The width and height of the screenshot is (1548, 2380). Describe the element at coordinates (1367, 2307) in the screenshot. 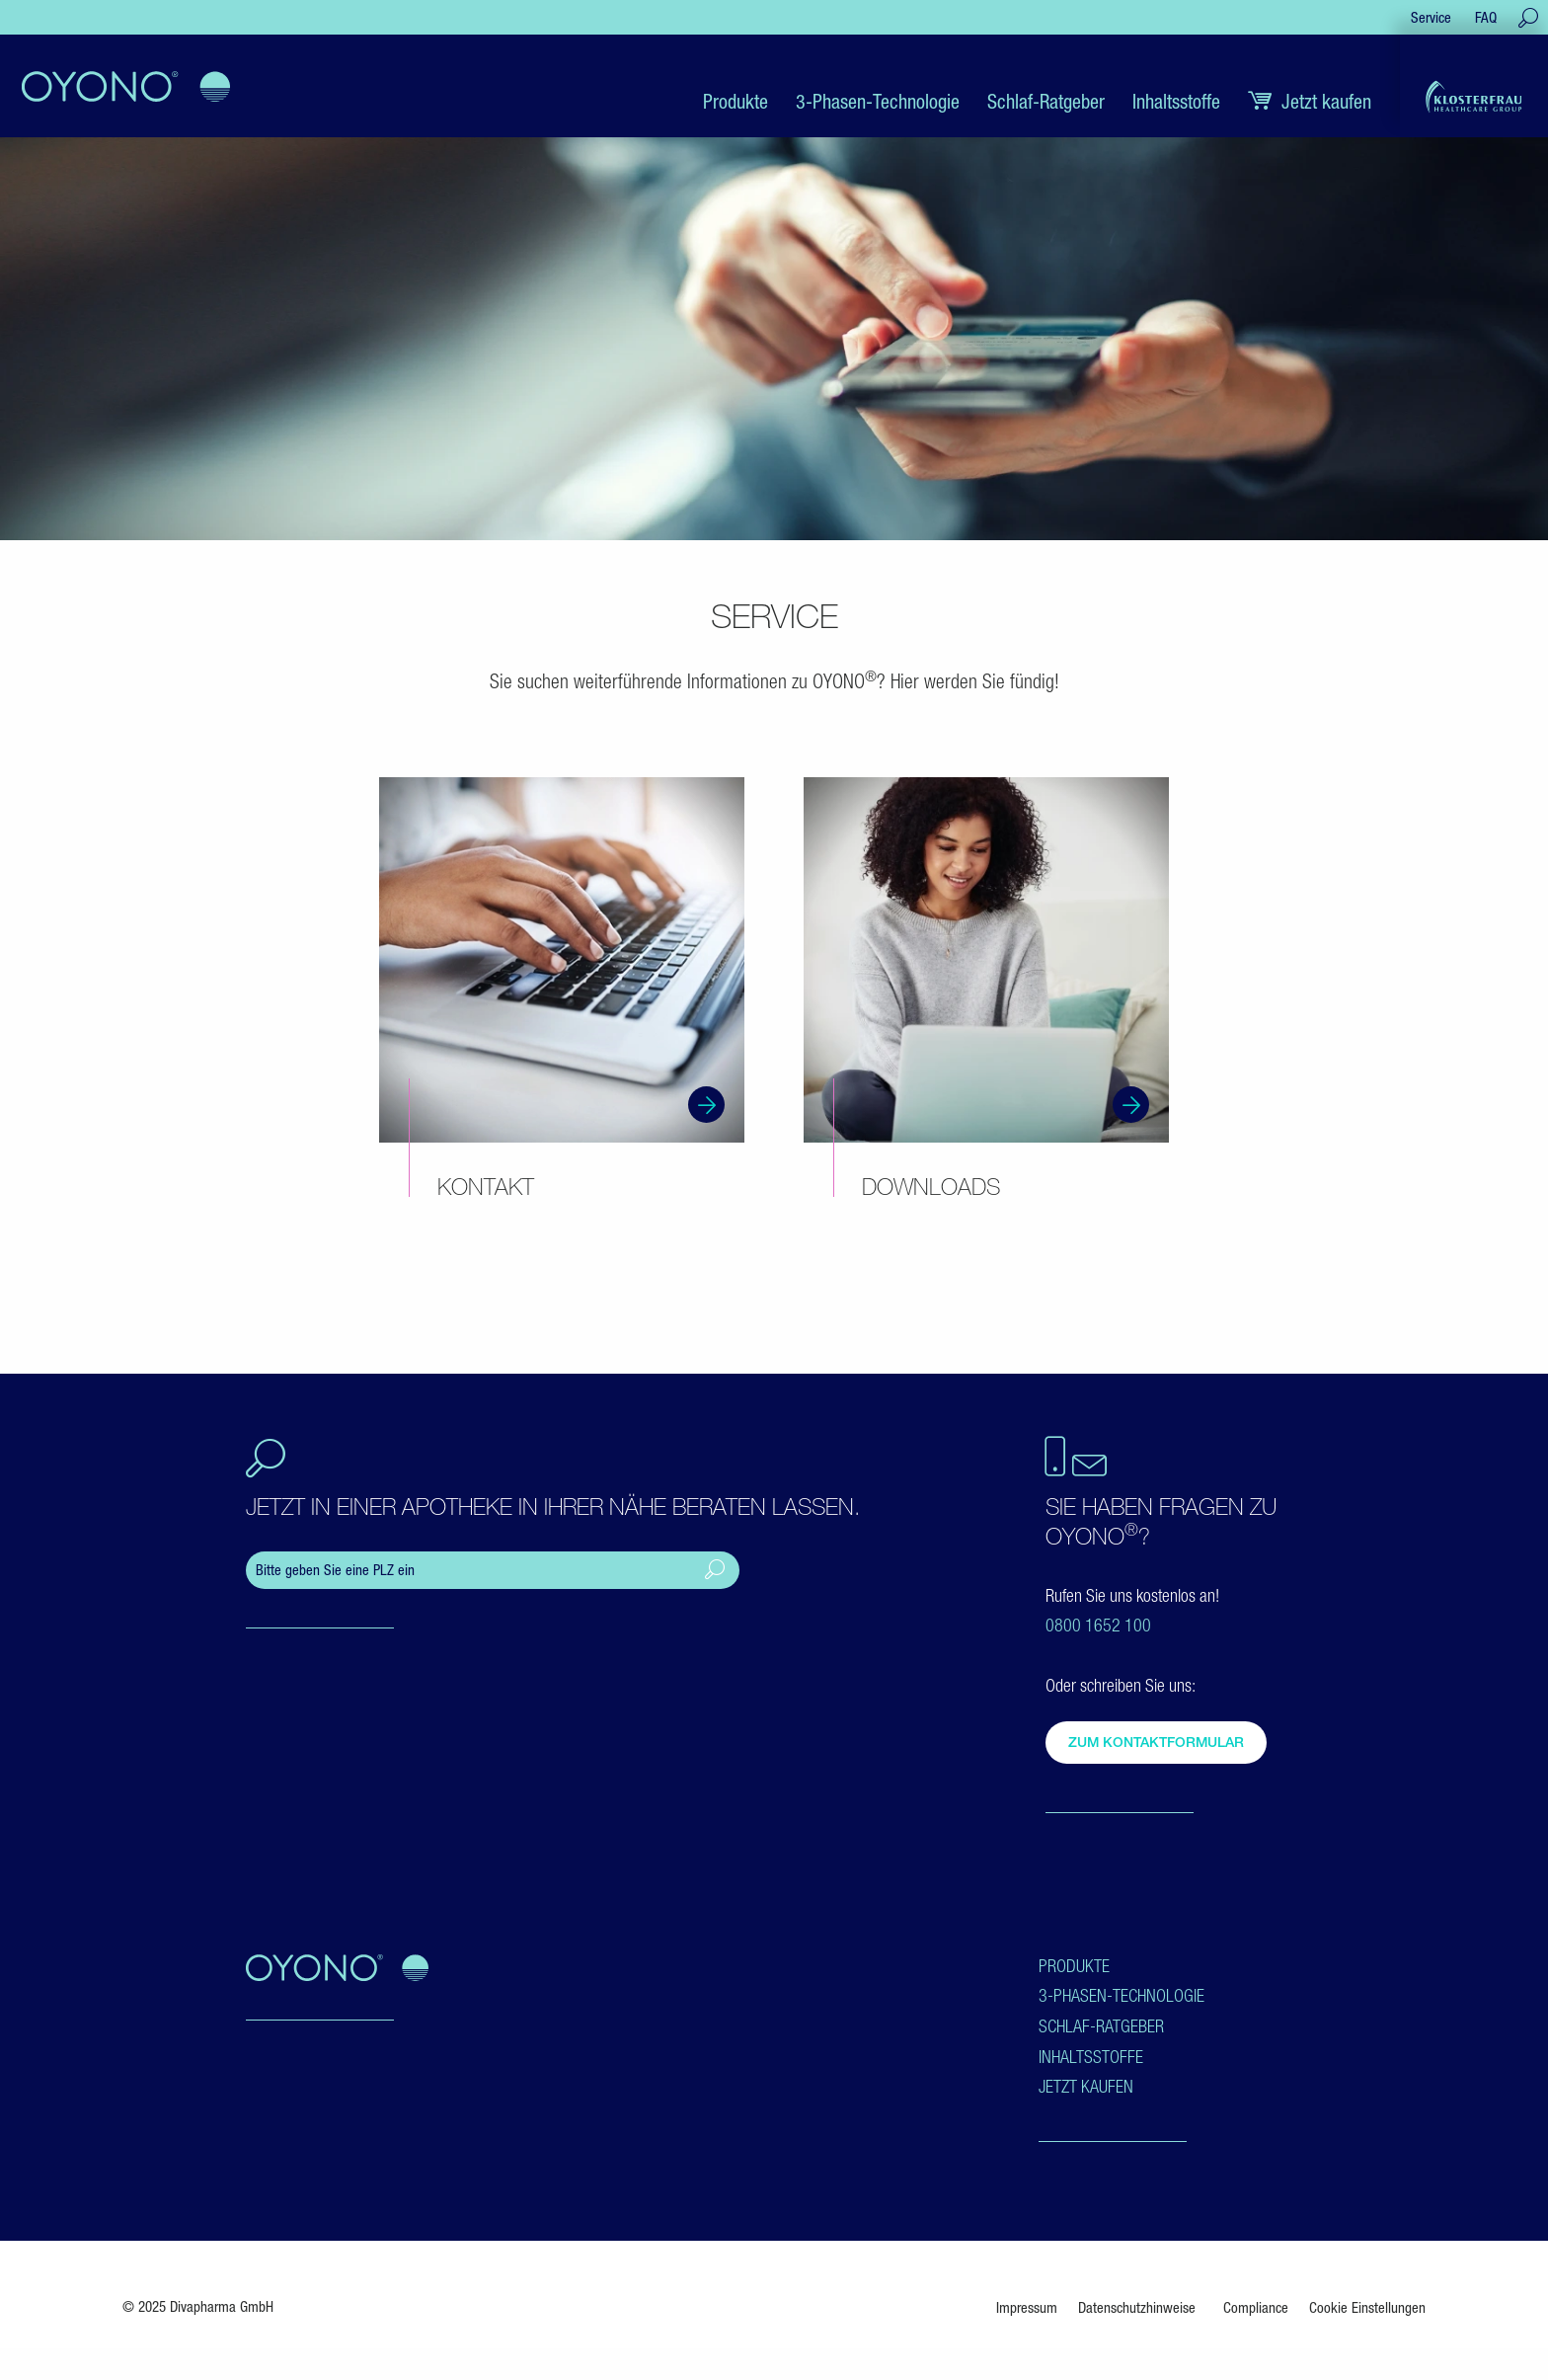

I see `Cookie Einstellungen` at that location.